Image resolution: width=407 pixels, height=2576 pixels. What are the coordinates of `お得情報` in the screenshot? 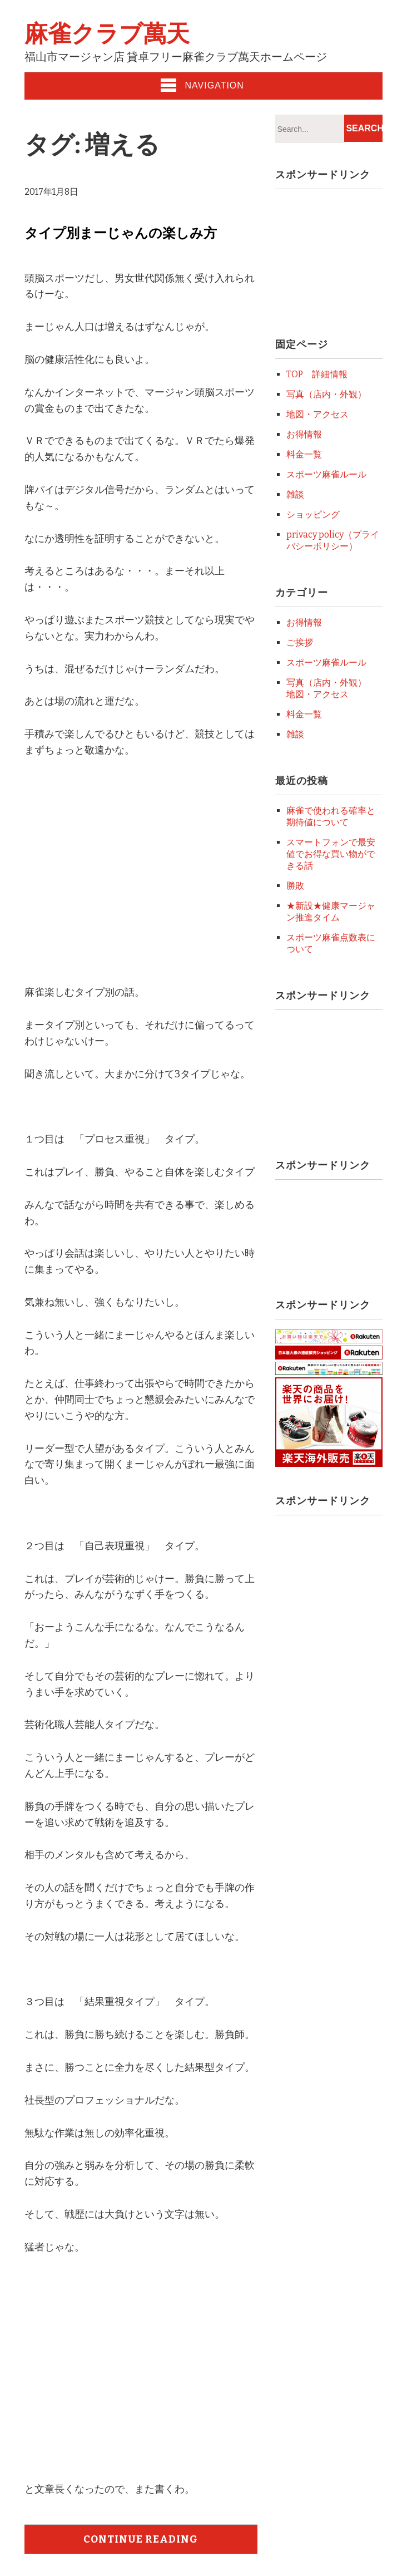 It's located at (304, 434).